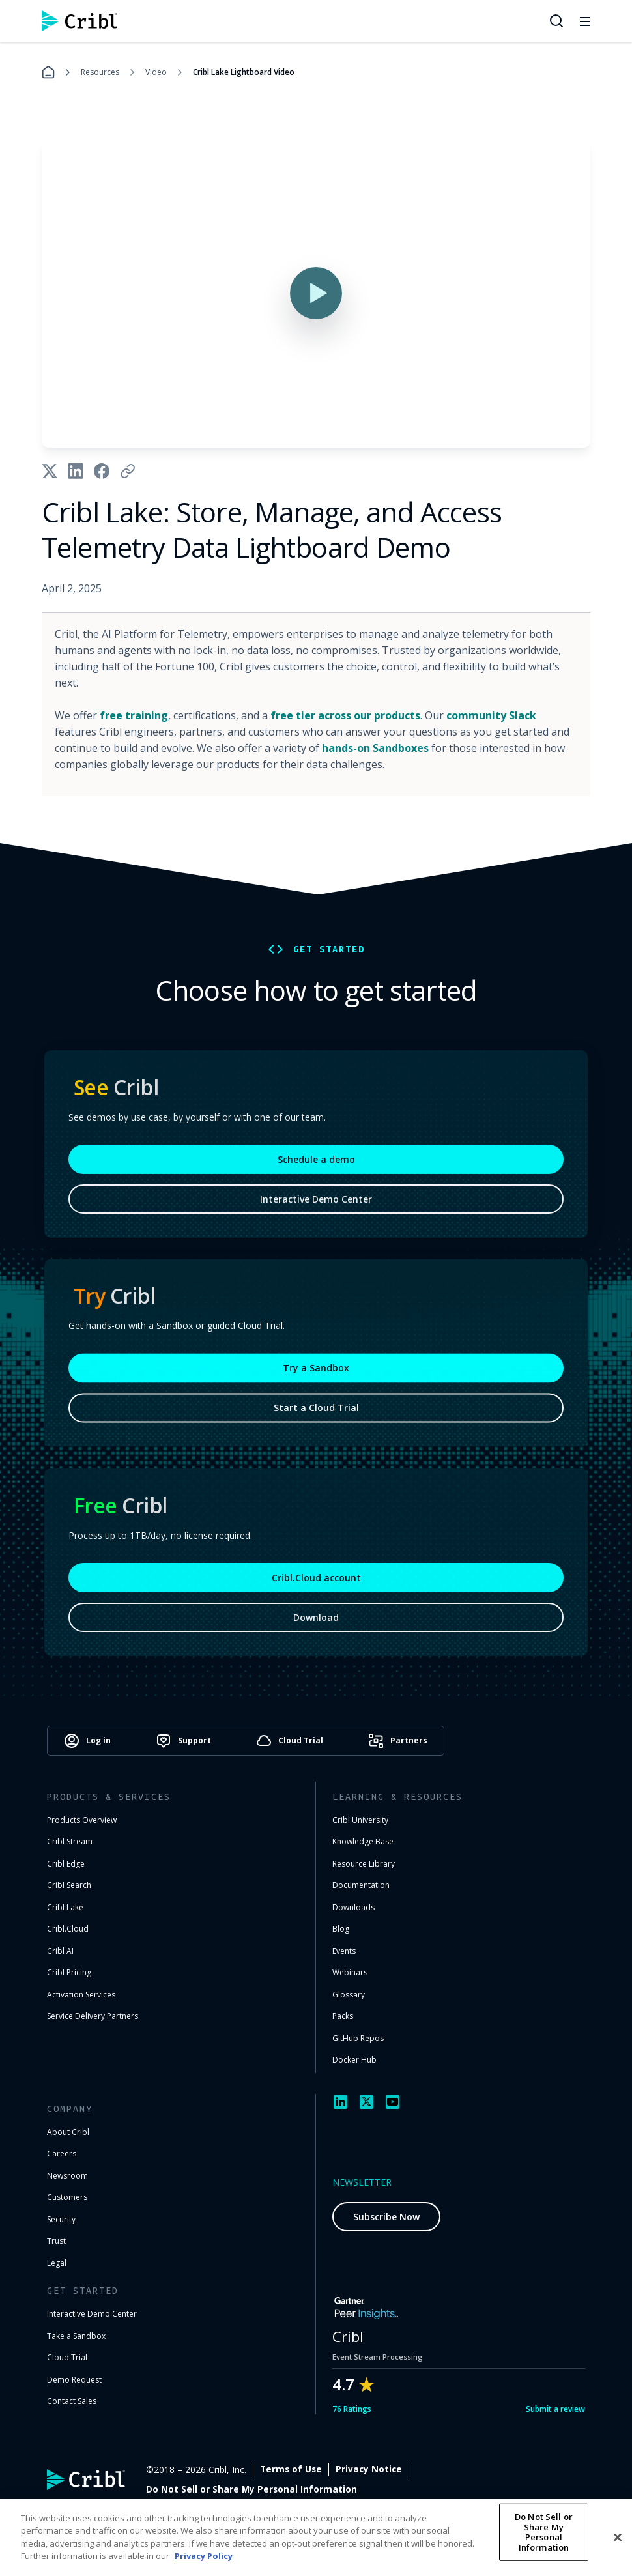  I want to click on Trust, so click(56, 2240).